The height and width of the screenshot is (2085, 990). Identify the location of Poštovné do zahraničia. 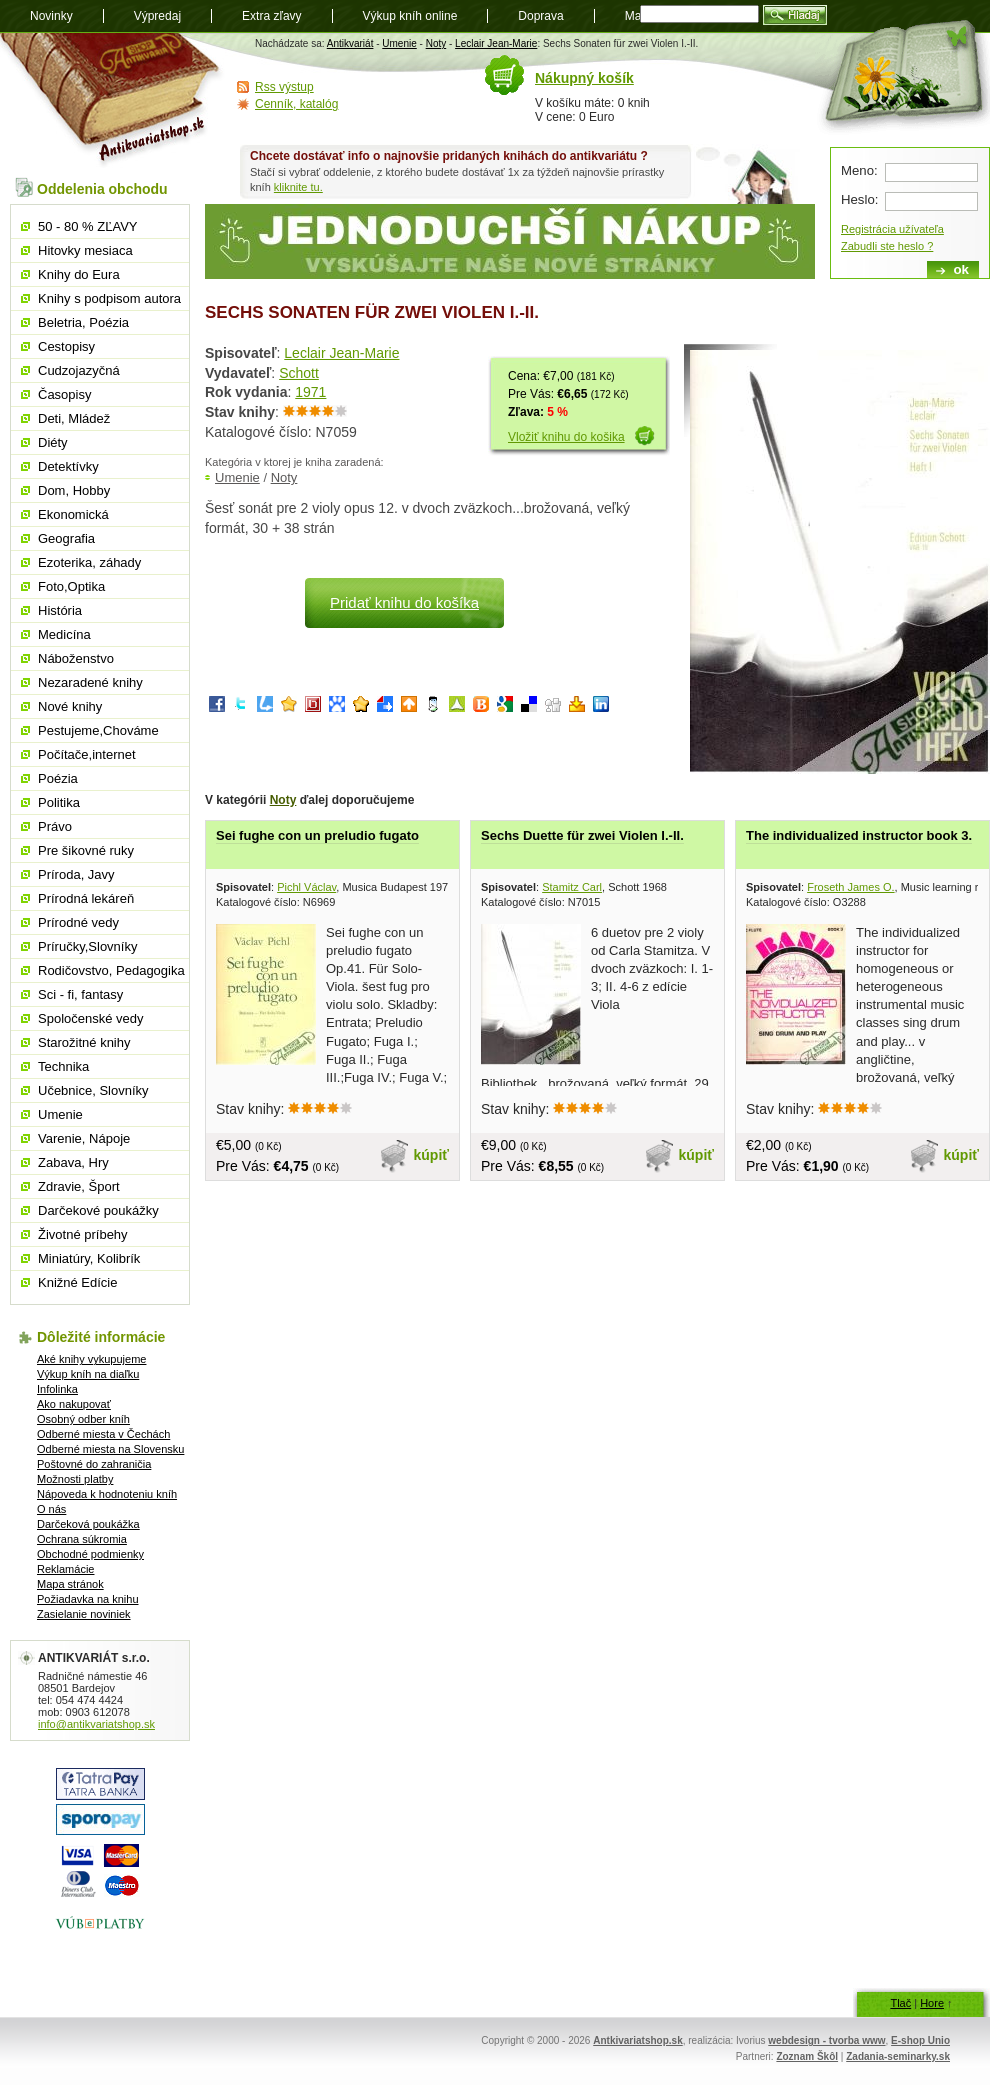
(94, 1464).